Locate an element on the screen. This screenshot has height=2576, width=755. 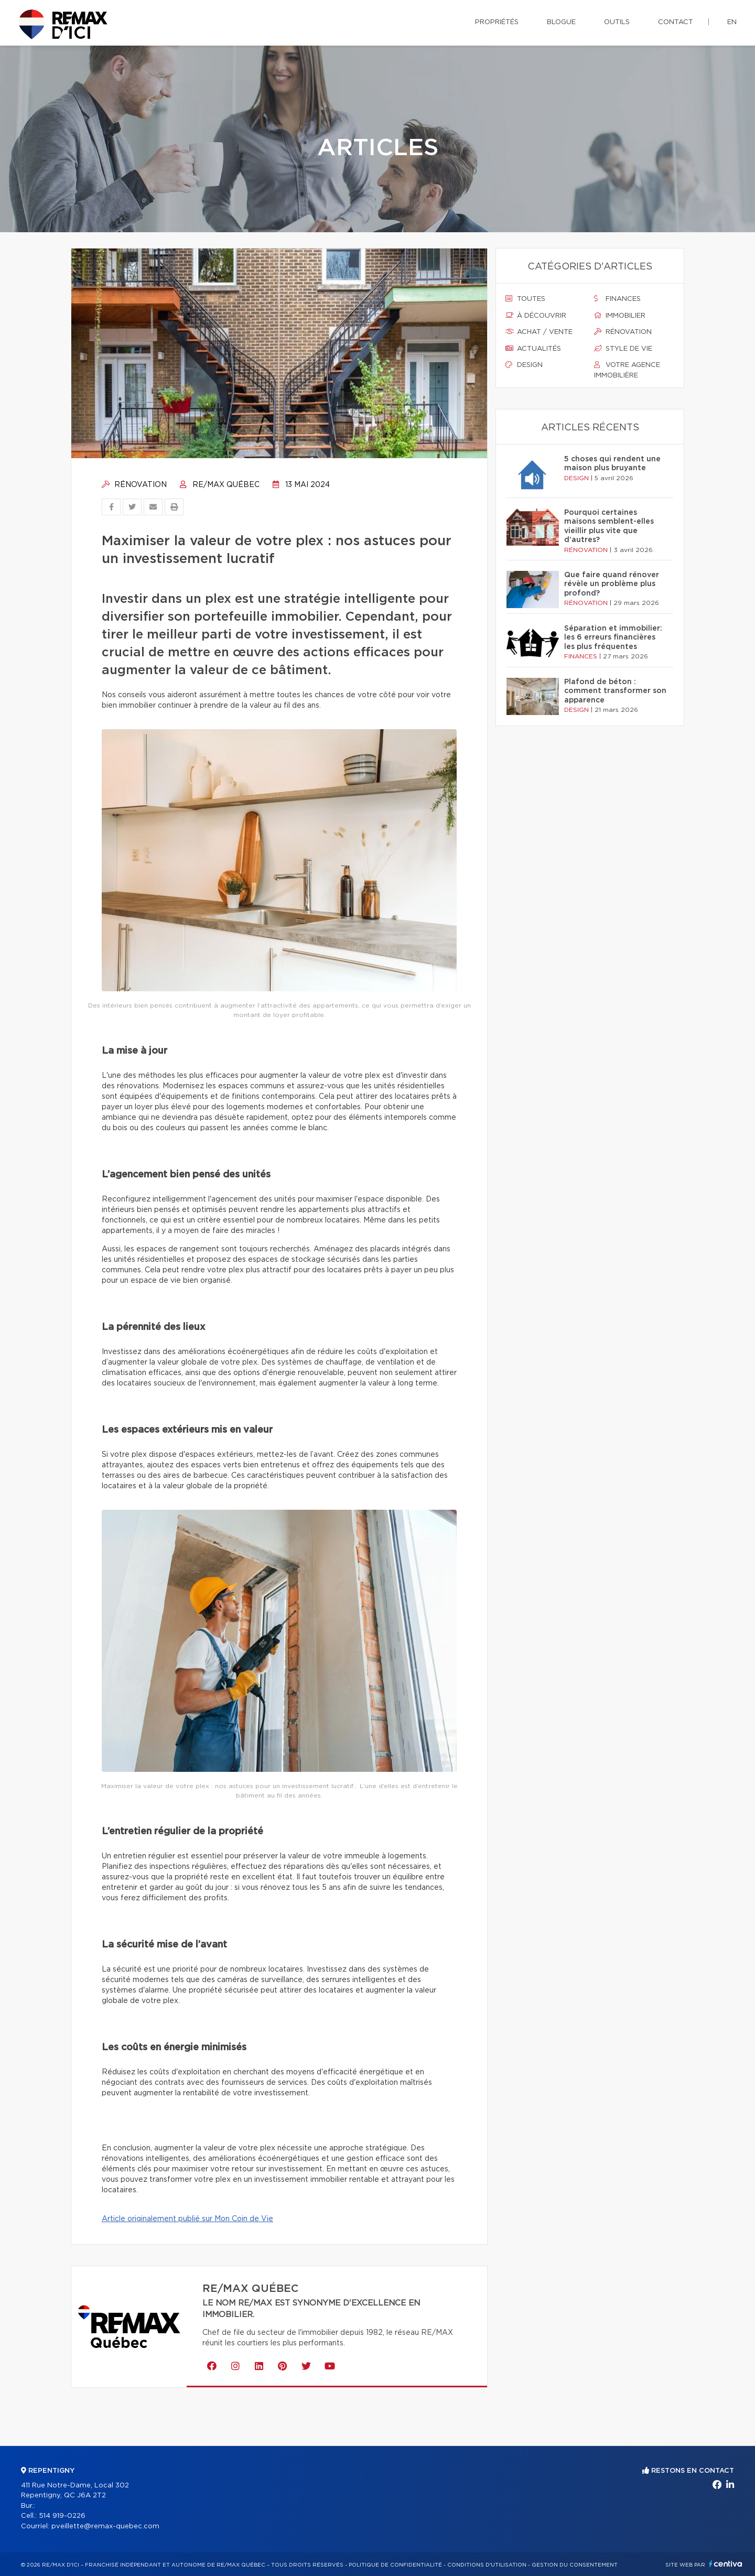
Outils is located at coordinates (617, 22).